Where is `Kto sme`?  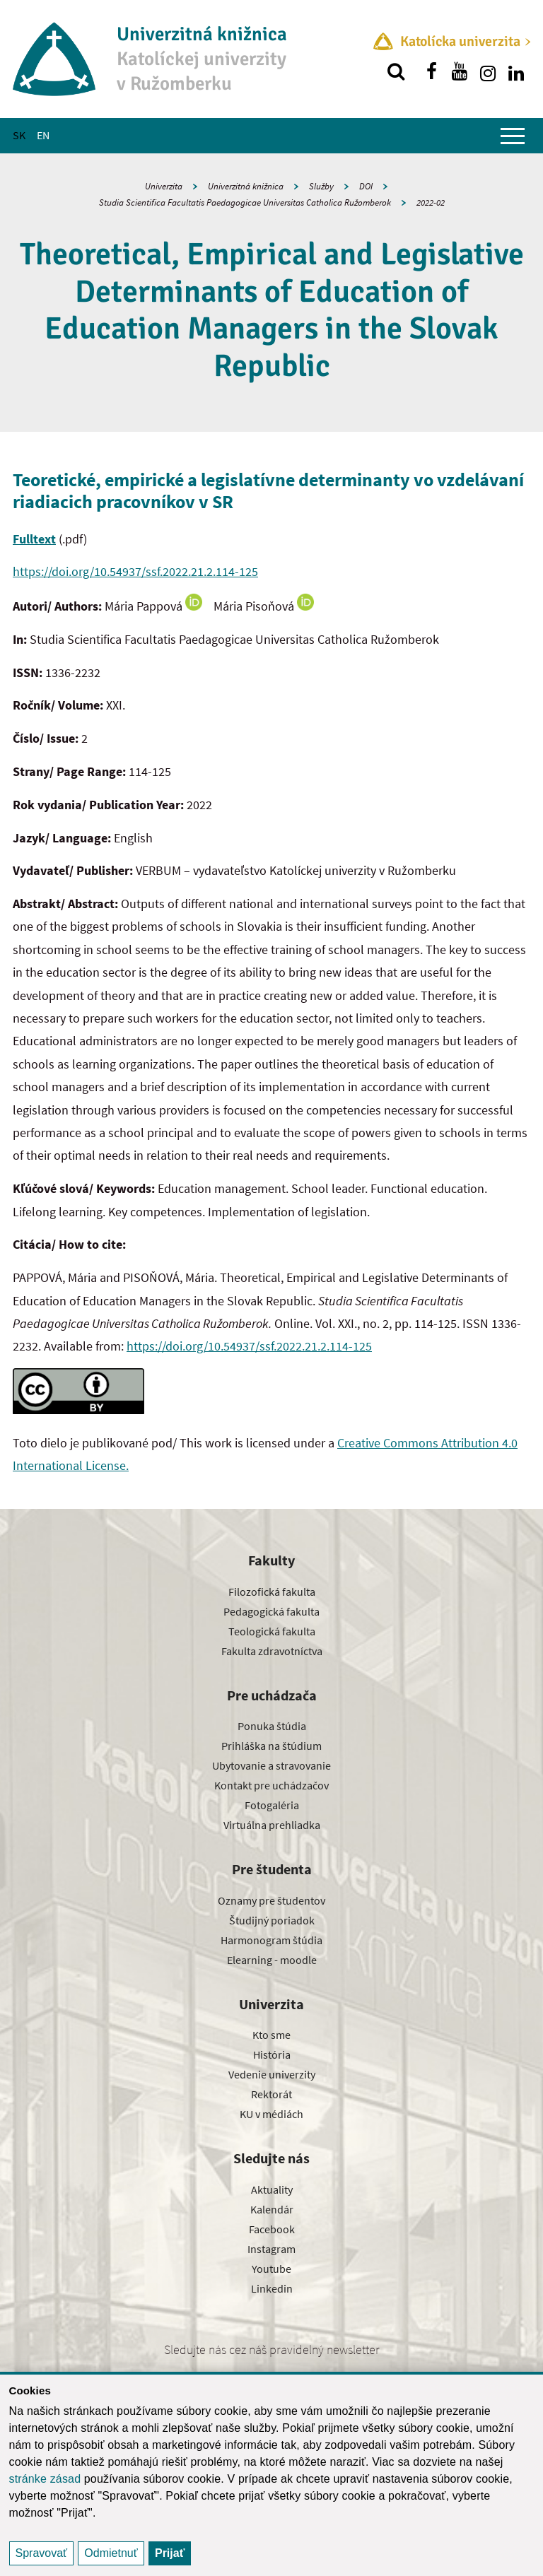 Kto sme is located at coordinates (271, 2035).